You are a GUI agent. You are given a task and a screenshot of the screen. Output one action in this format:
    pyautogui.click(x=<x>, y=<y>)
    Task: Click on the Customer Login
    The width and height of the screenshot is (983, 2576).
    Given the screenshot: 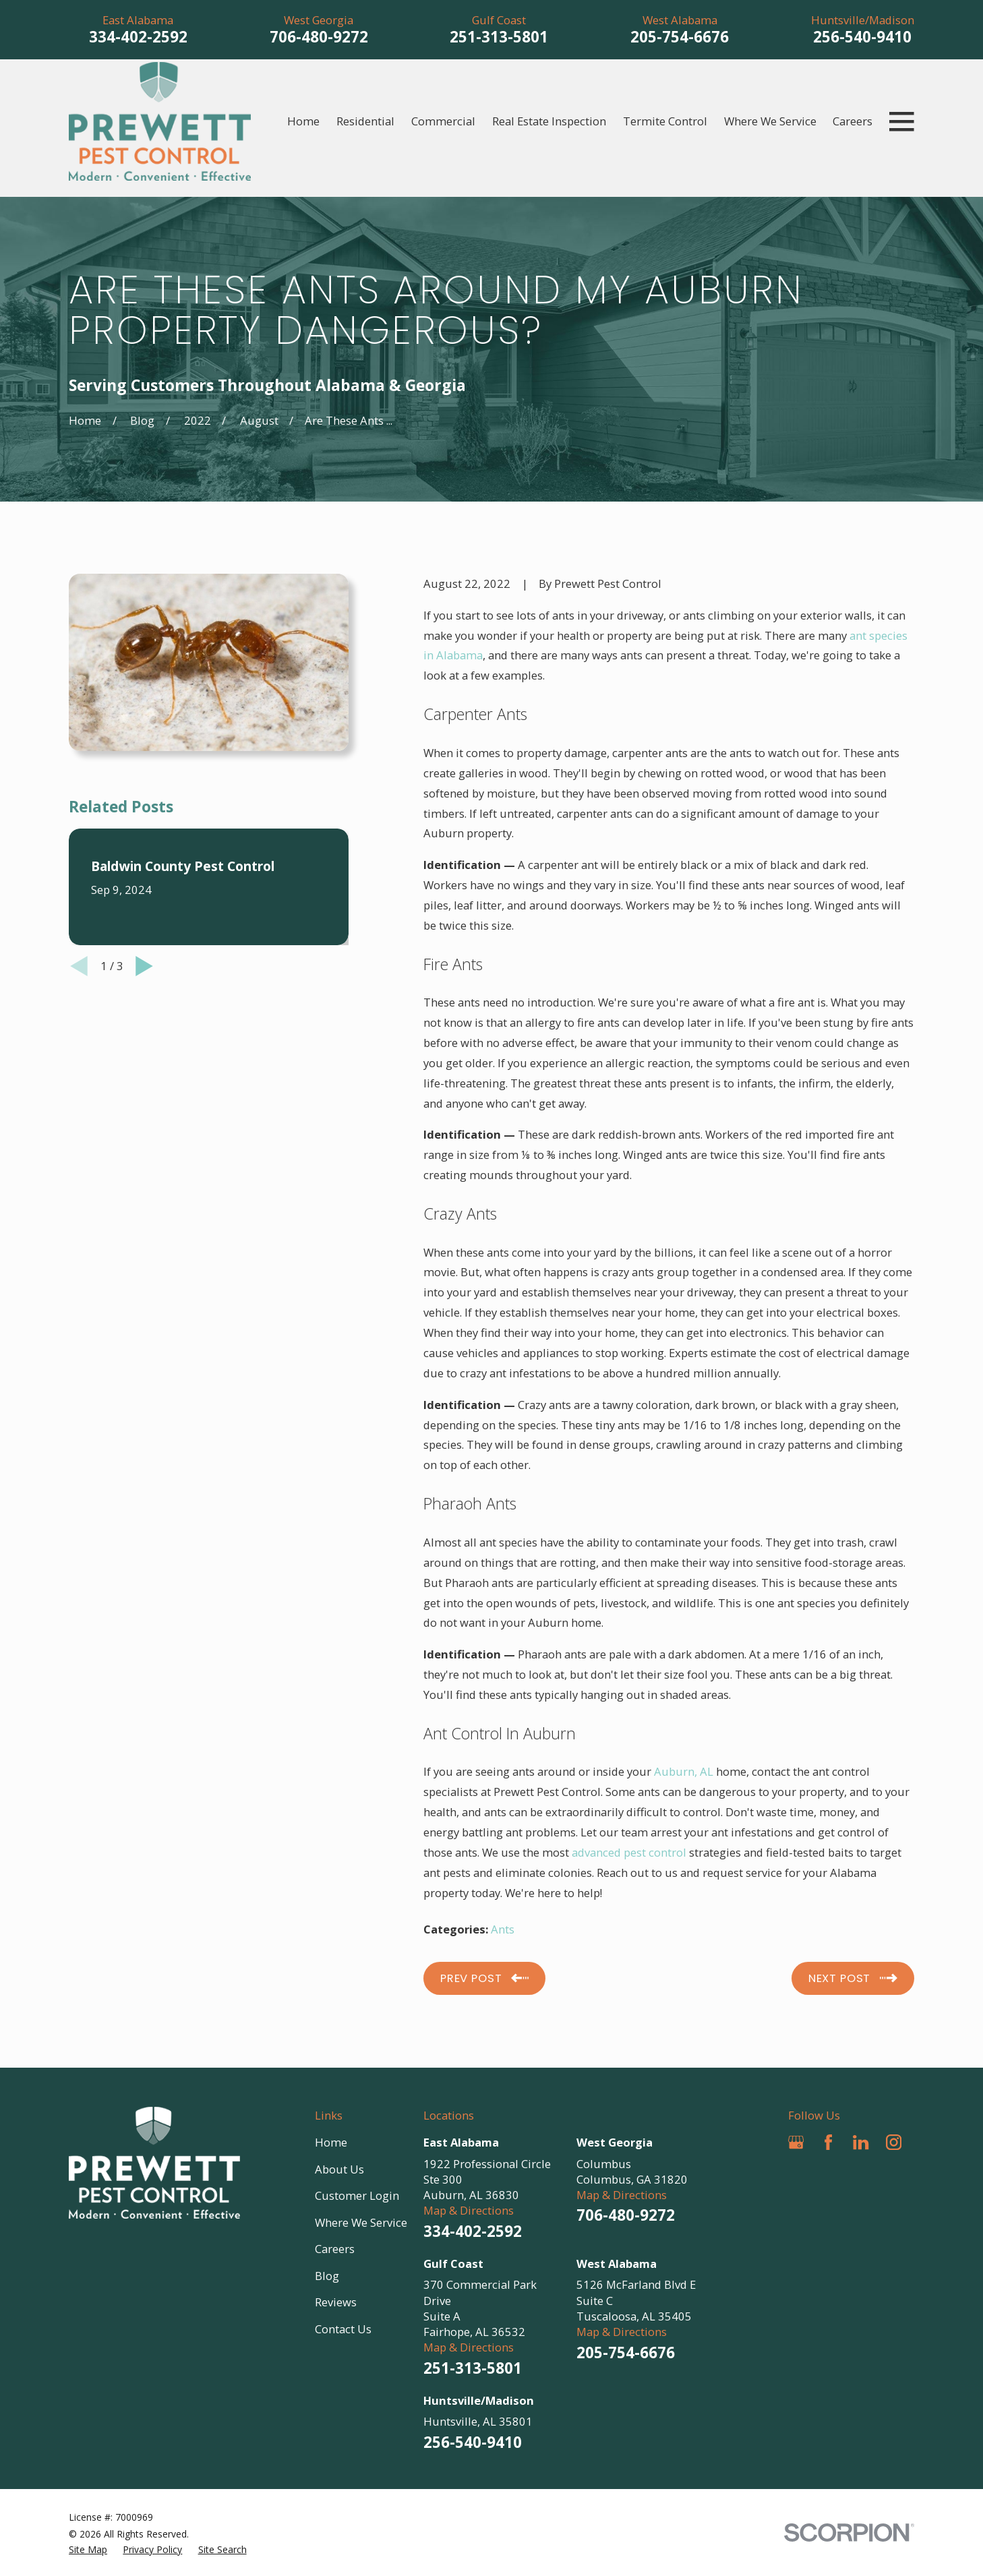 What is the action you would take?
    pyautogui.click(x=357, y=2195)
    